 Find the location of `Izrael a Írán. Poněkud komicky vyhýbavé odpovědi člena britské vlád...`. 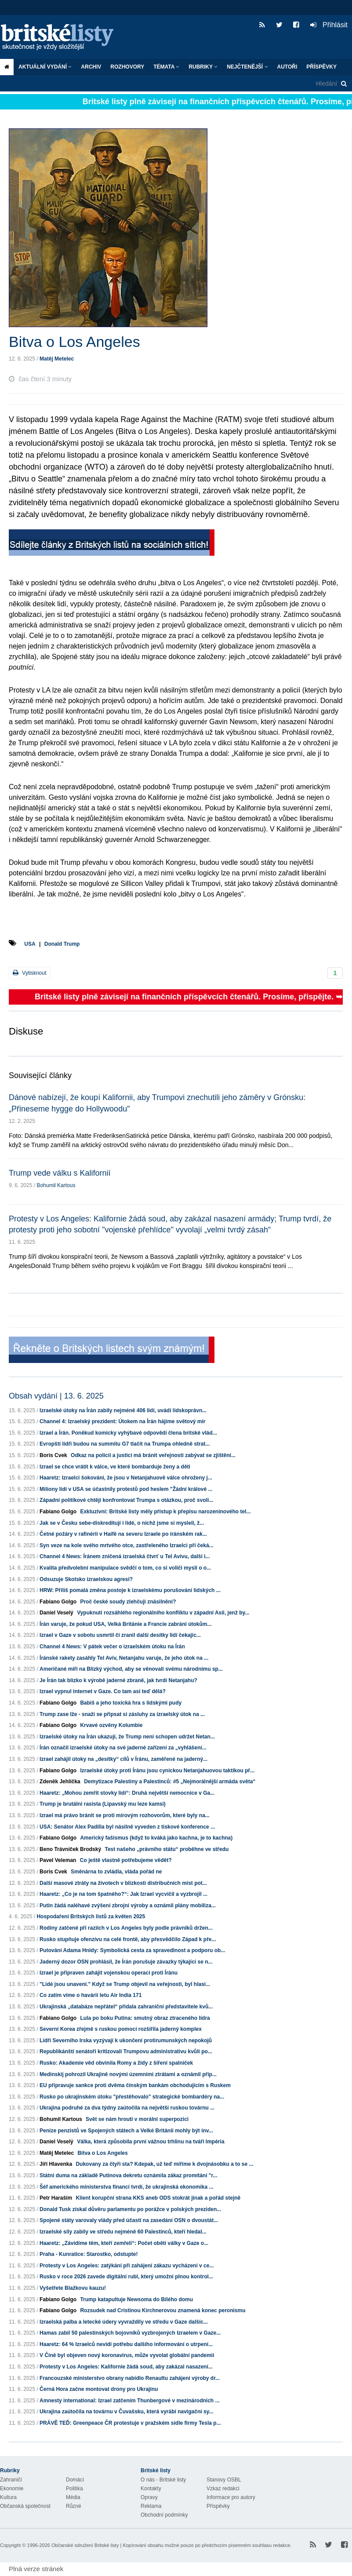

Izrael a Írán. Poněkud komicky vyhýbavé odpovědi člena britské vlád... is located at coordinates (128, 1433).